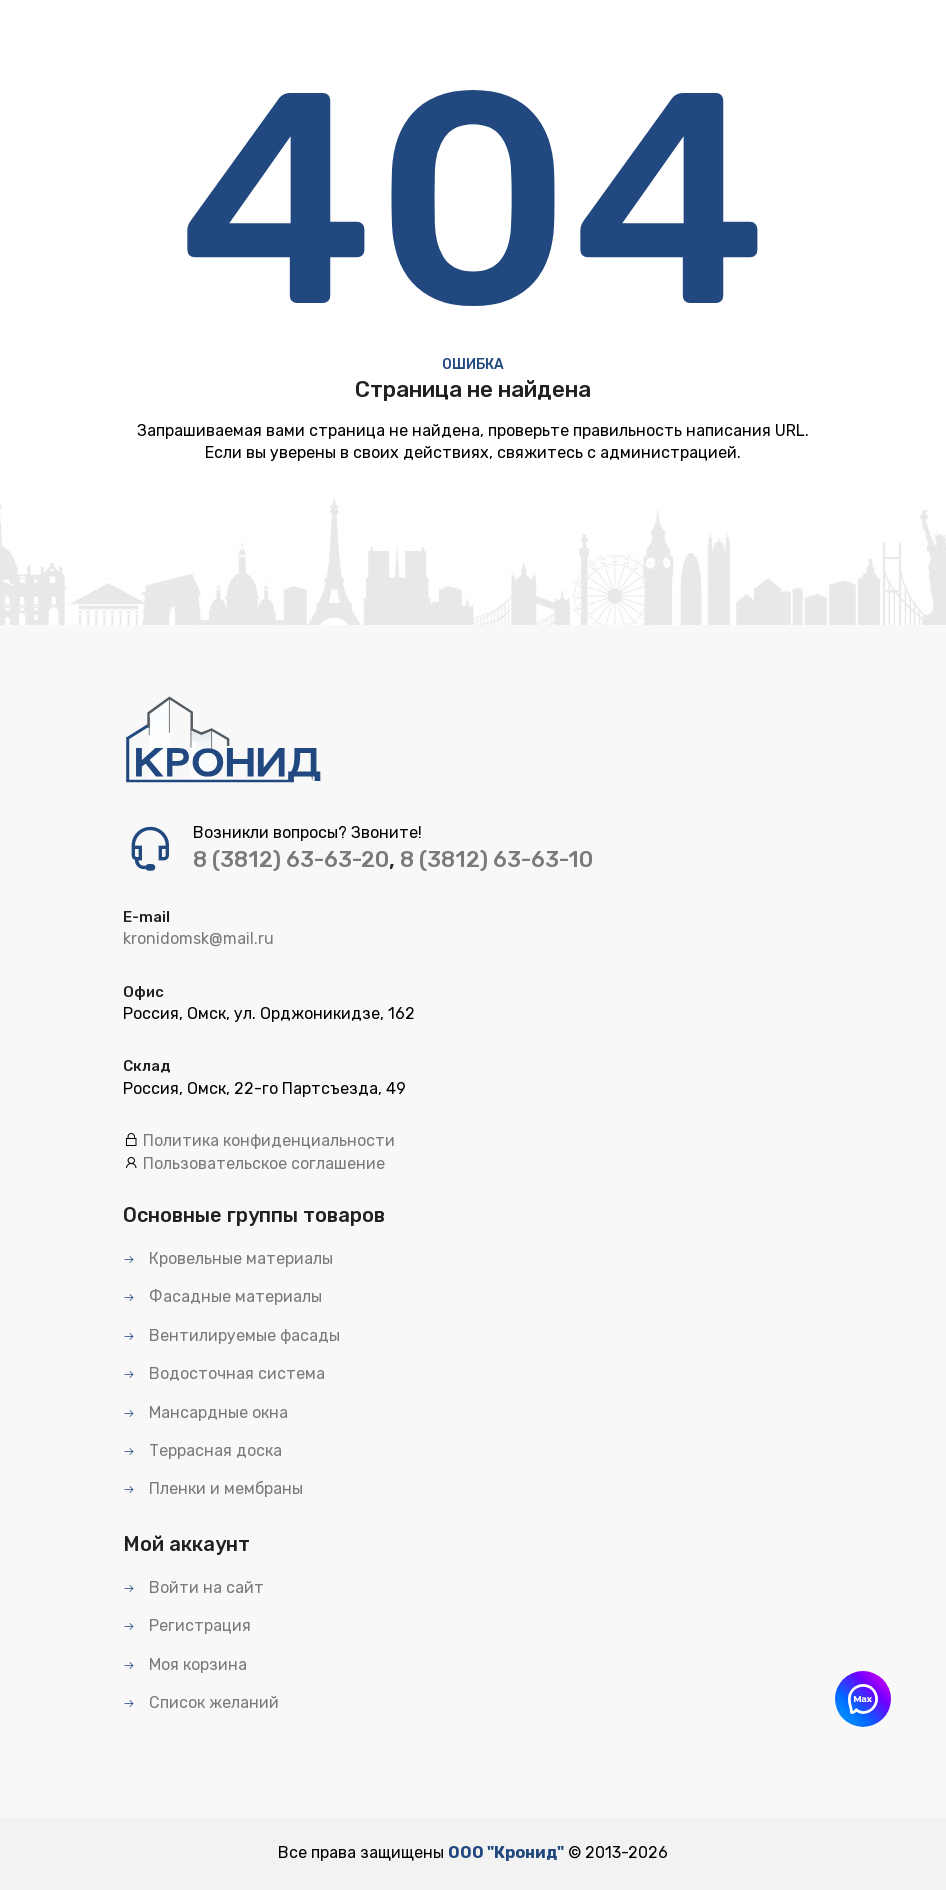  Describe the element at coordinates (205, 1412) in the screenshot. I see `Мансардные окна` at that location.